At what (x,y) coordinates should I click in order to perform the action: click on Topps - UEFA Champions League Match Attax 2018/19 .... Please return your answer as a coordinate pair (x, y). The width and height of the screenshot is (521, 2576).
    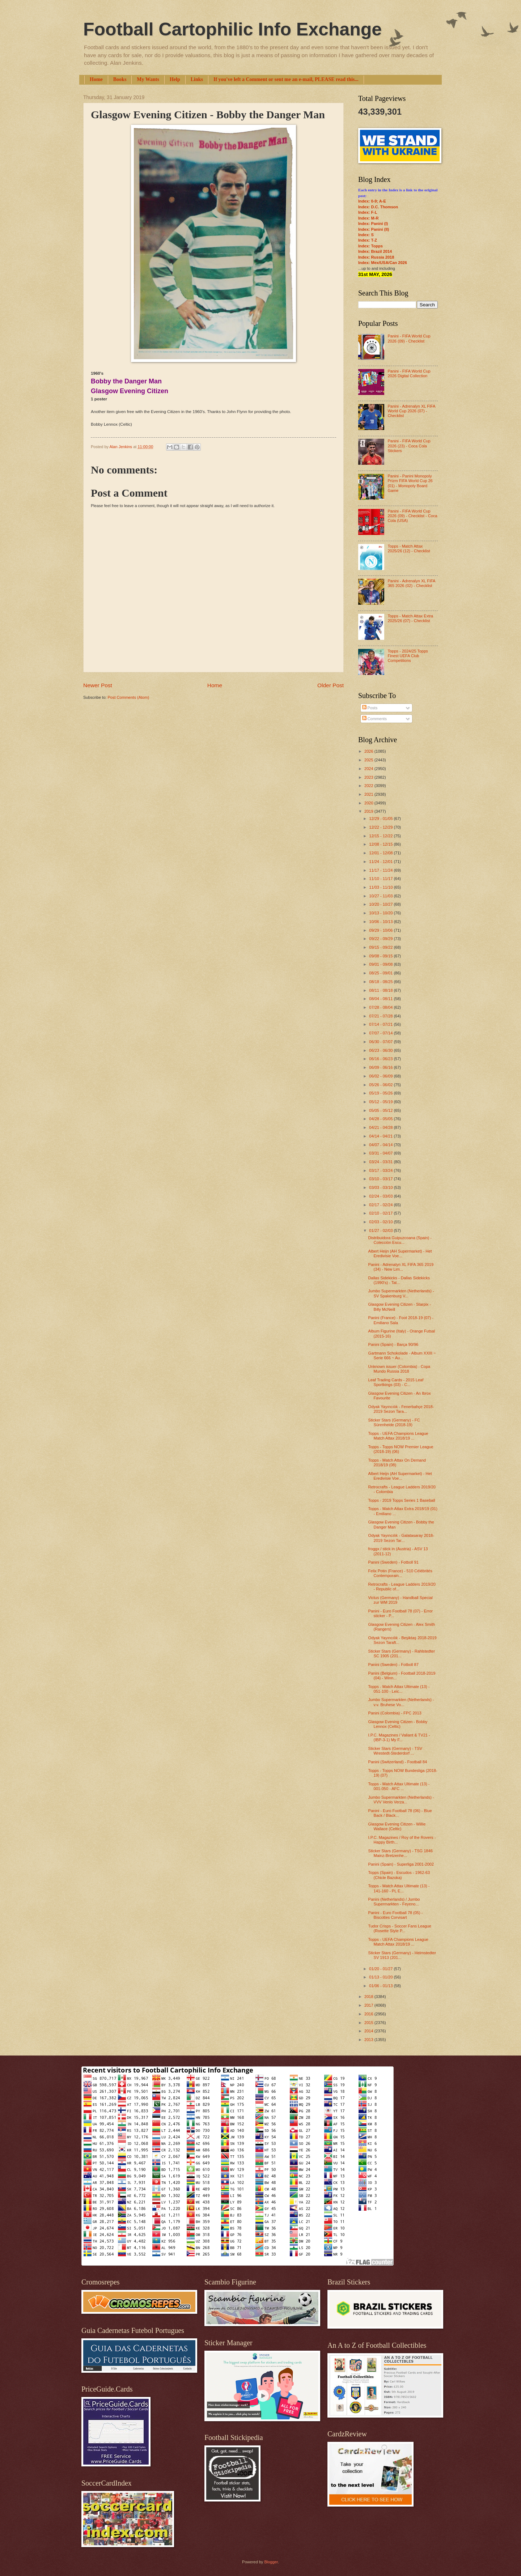
    Looking at the image, I should click on (398, 1435).